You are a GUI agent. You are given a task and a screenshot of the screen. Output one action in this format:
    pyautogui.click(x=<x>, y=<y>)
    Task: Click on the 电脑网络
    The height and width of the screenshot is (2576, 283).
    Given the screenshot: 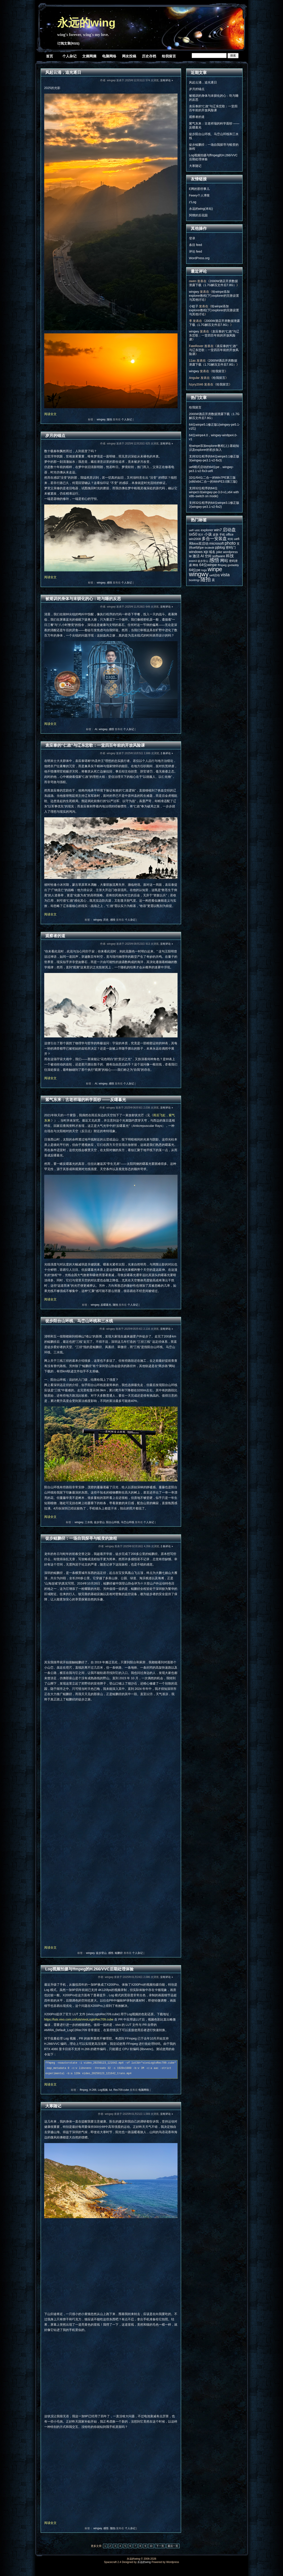 What is the action you would take?
    pyautogui.click(x=109, y=56)
    